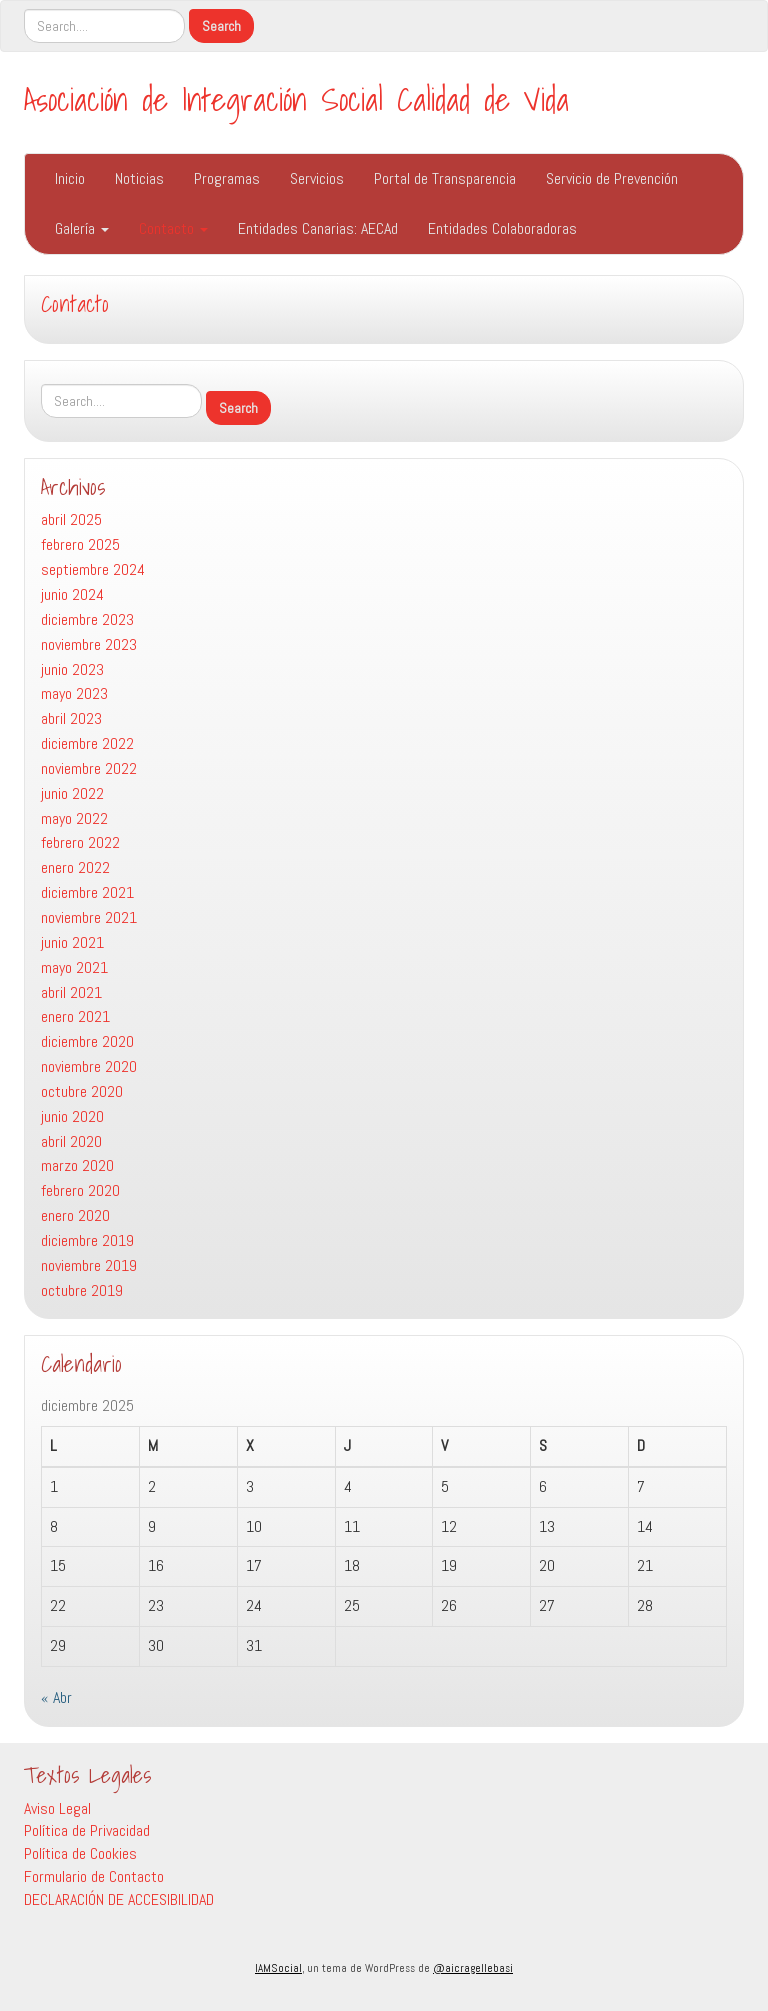 The height and width of the screenshot is (2011, 768). Describe the element at coordinates (75, 867) in the screenshot. I see `enero 2022` at that location.